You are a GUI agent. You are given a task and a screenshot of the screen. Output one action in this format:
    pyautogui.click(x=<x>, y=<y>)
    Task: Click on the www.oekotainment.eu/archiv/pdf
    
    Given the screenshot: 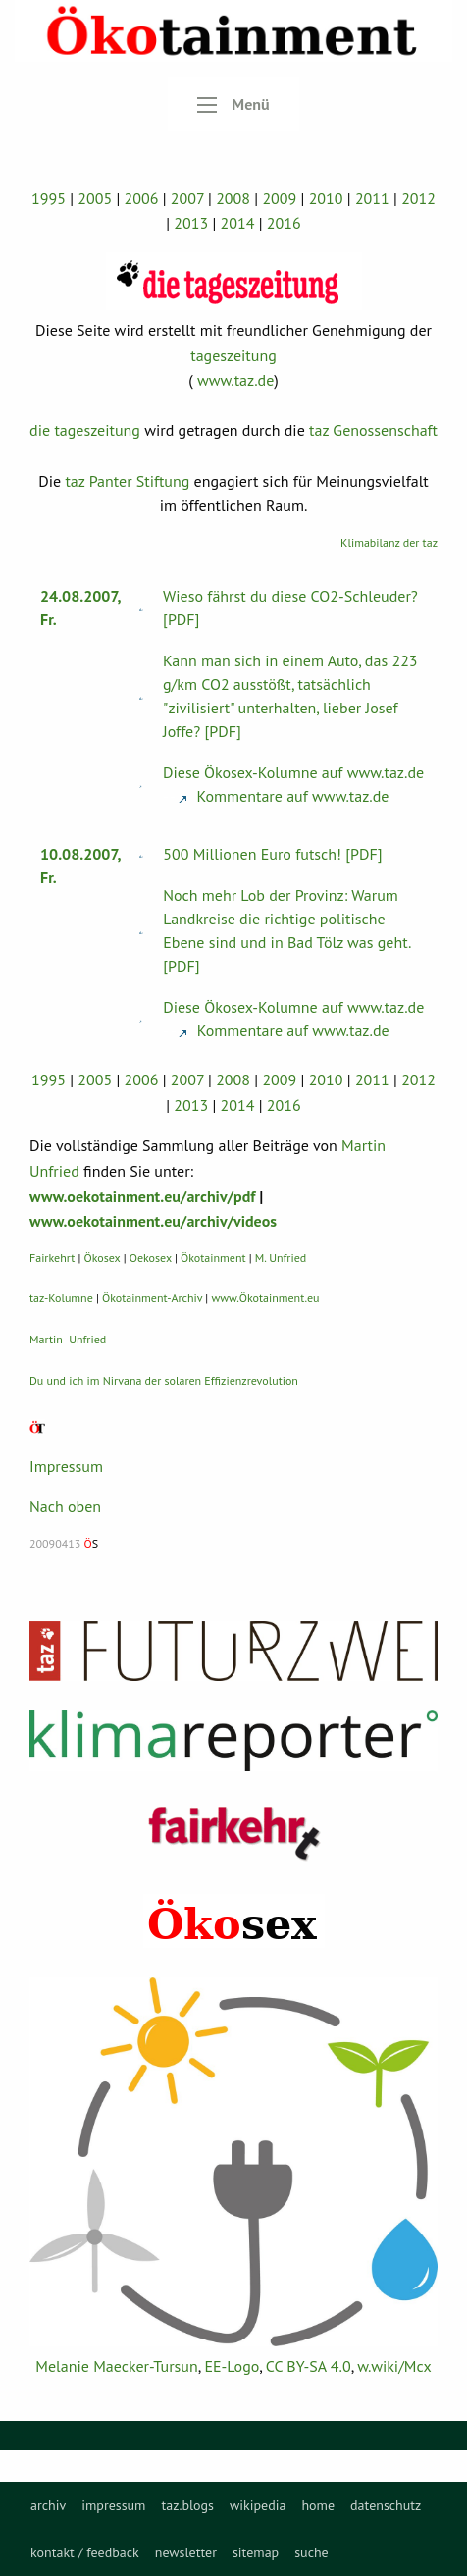 What is the action you would take?
    pyautogui.click(x=142, y=1196)
    